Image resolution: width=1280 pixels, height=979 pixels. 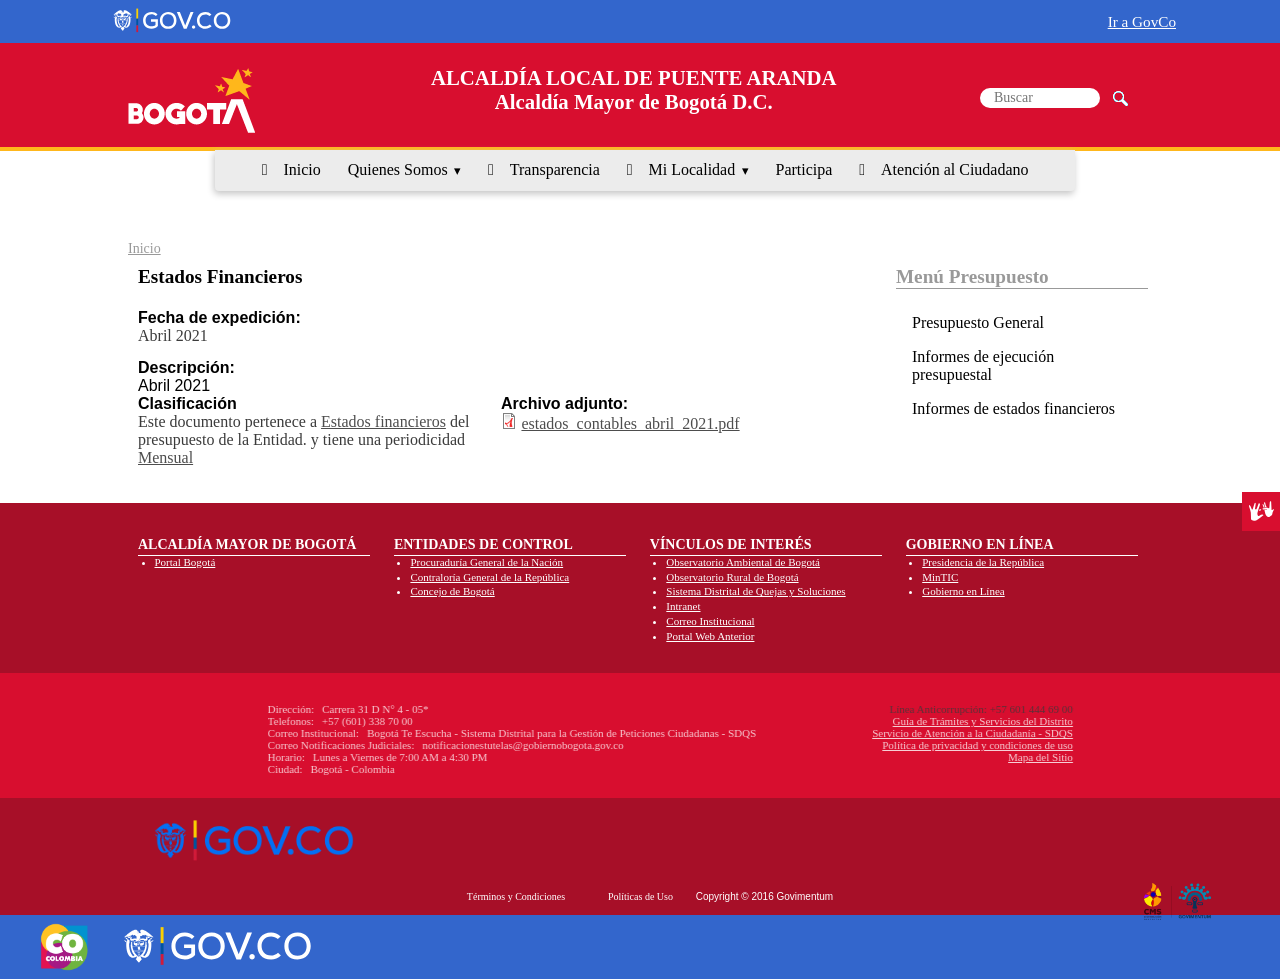 What do you see at coordinates (835, 733) in the screenshot?
I see `Servicio de Atención a la Ciudadanía - SDQS` at bounding box center [835, 733].